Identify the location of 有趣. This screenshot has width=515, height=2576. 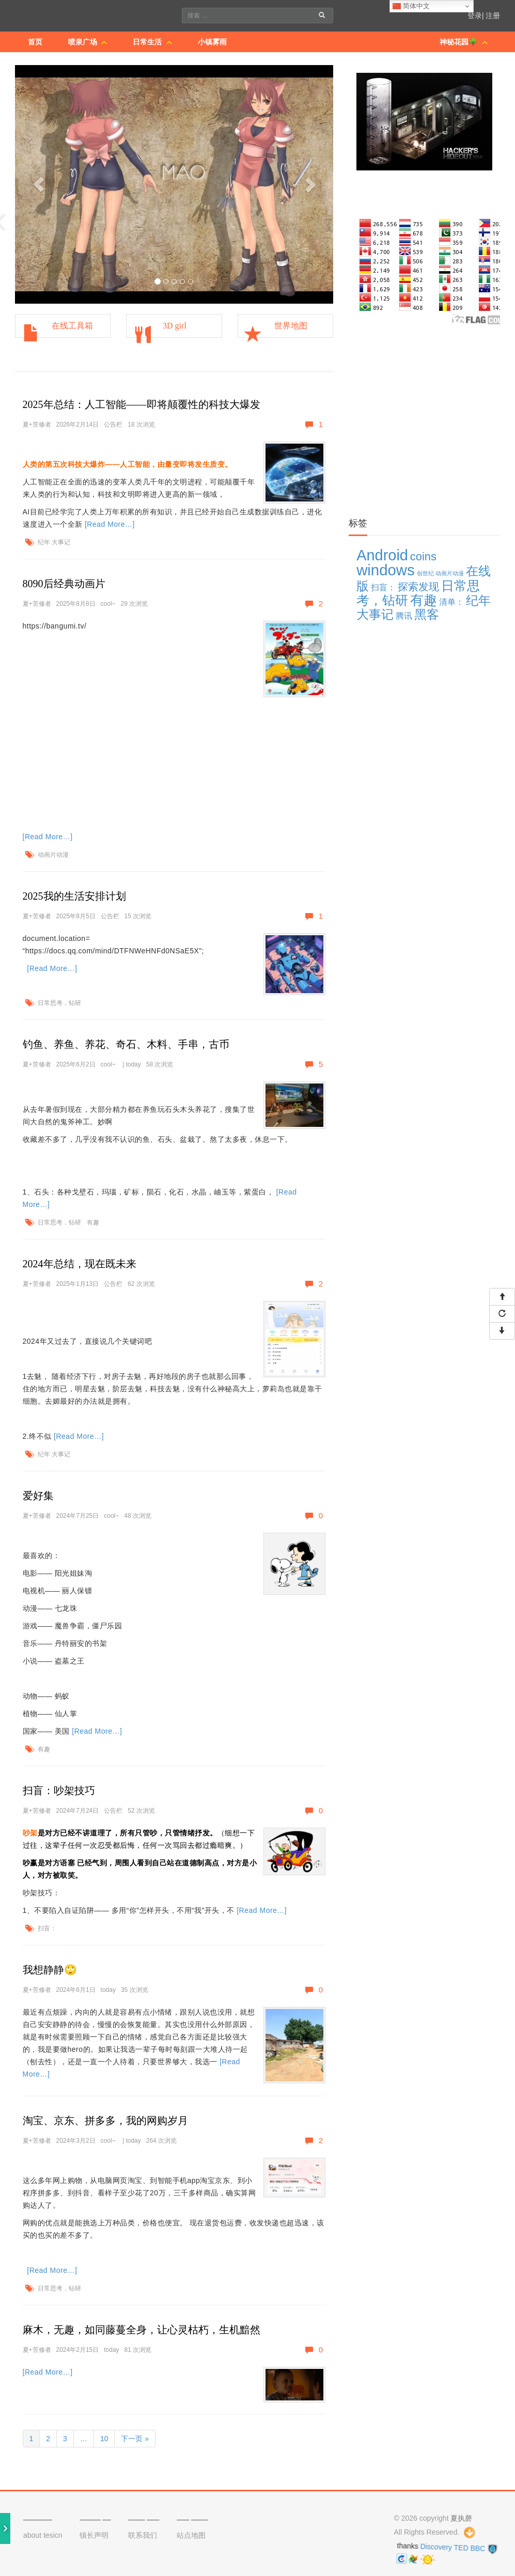
(93, 1222).